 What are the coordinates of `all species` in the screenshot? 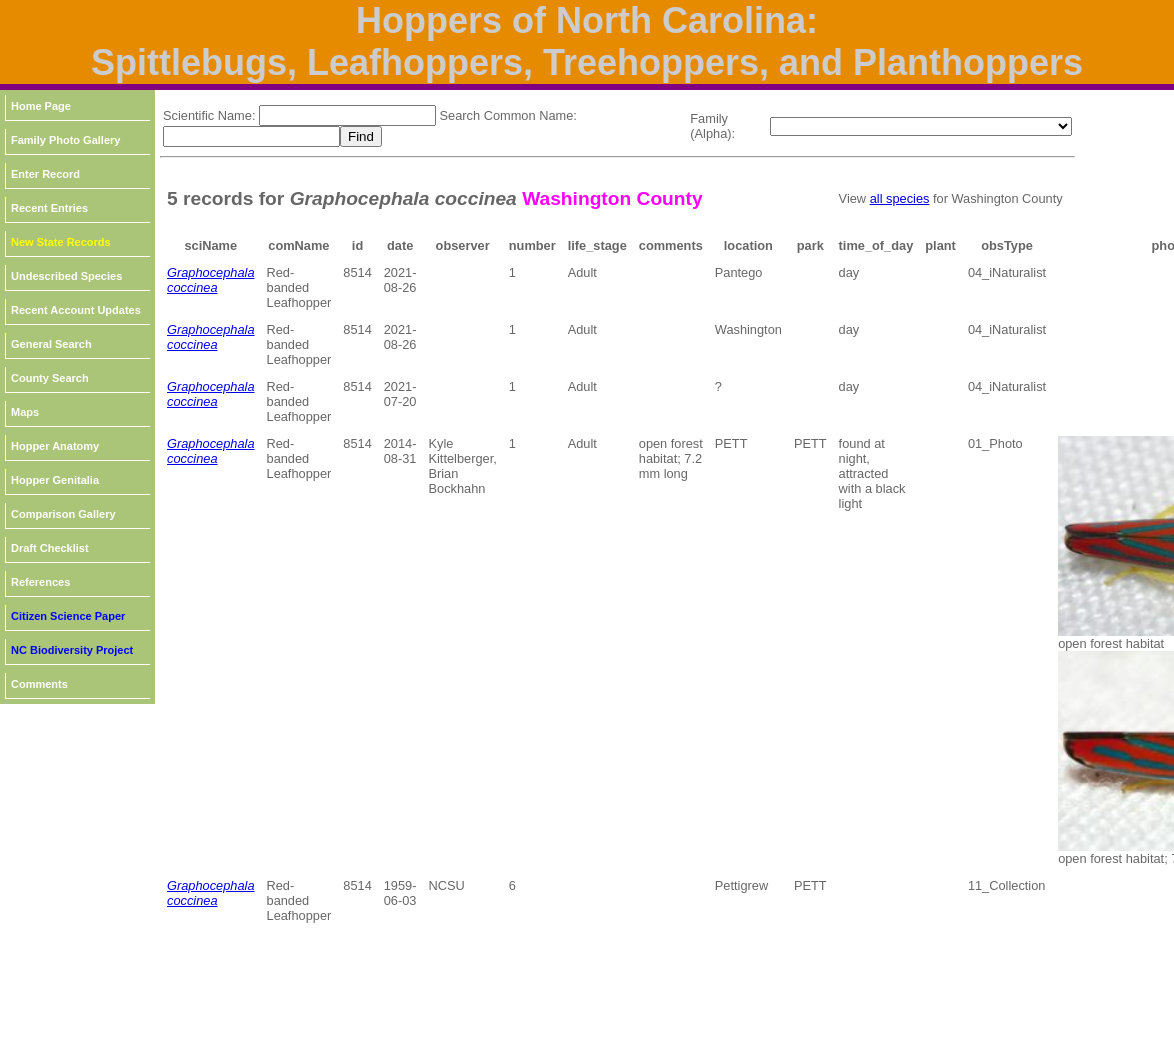 It's located at (900, 198).